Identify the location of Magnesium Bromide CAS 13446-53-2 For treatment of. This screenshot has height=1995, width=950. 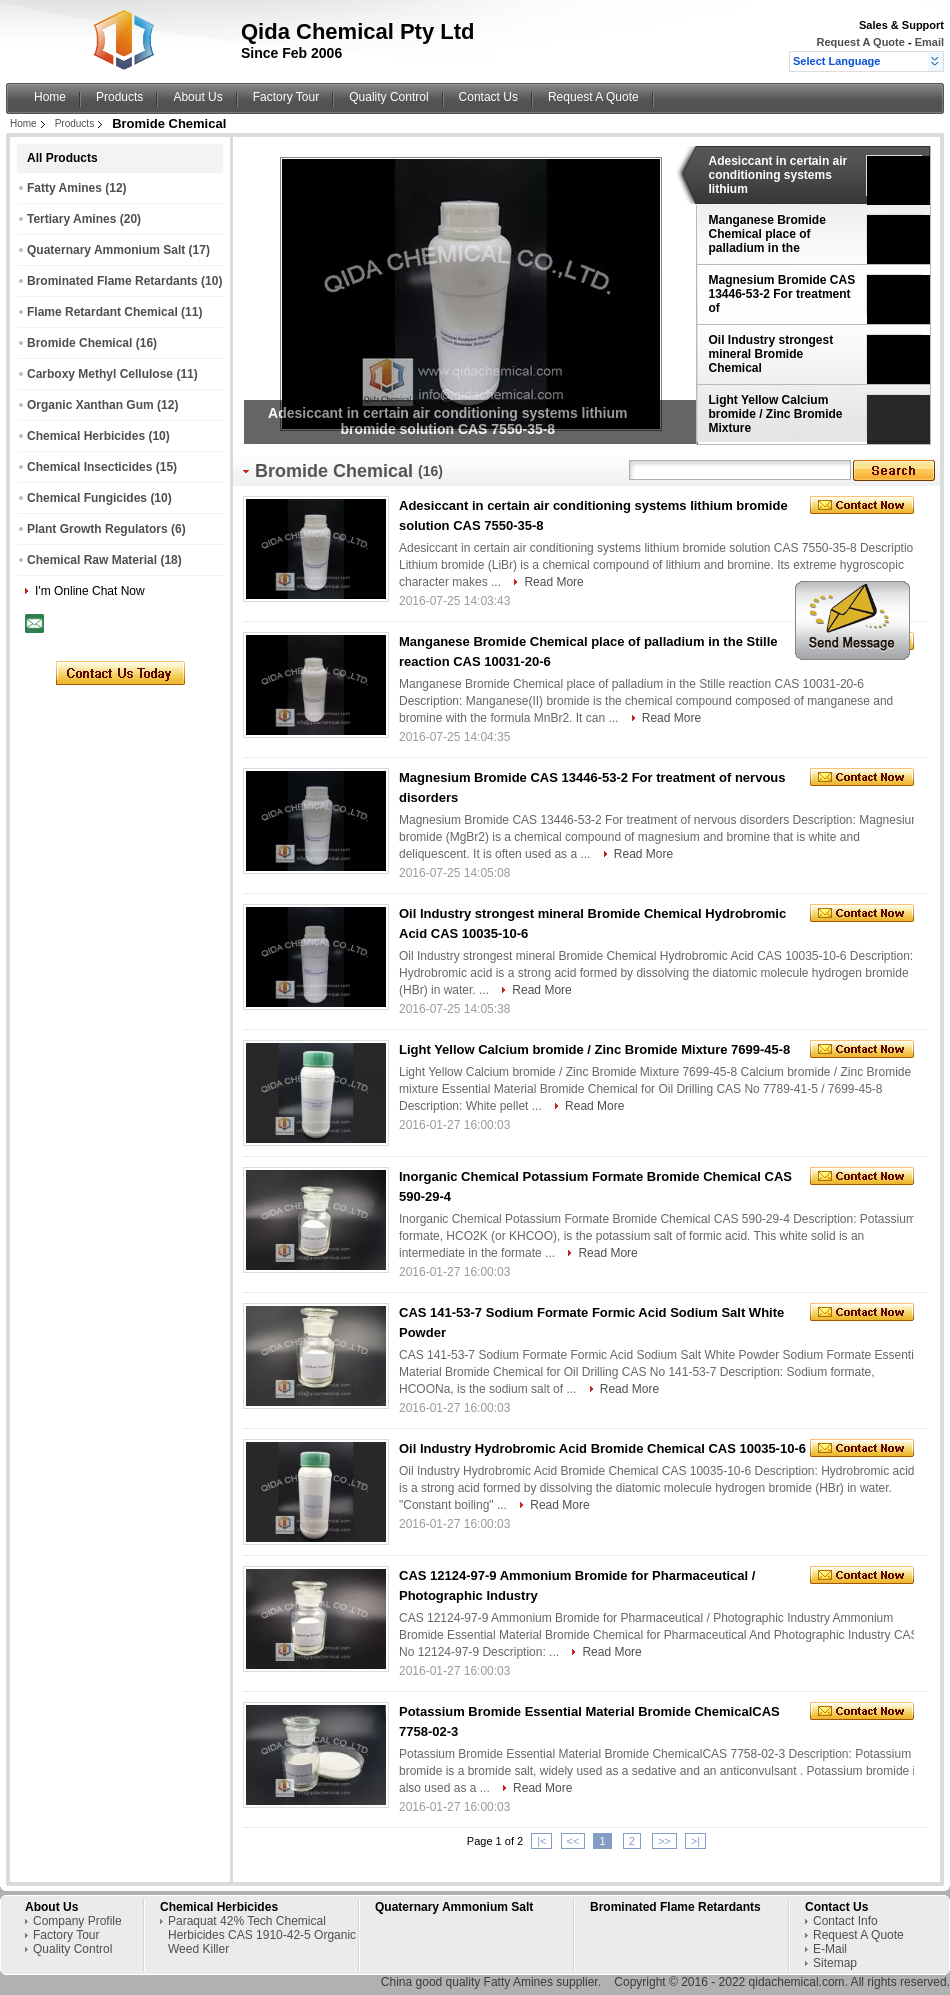
(782, 294).